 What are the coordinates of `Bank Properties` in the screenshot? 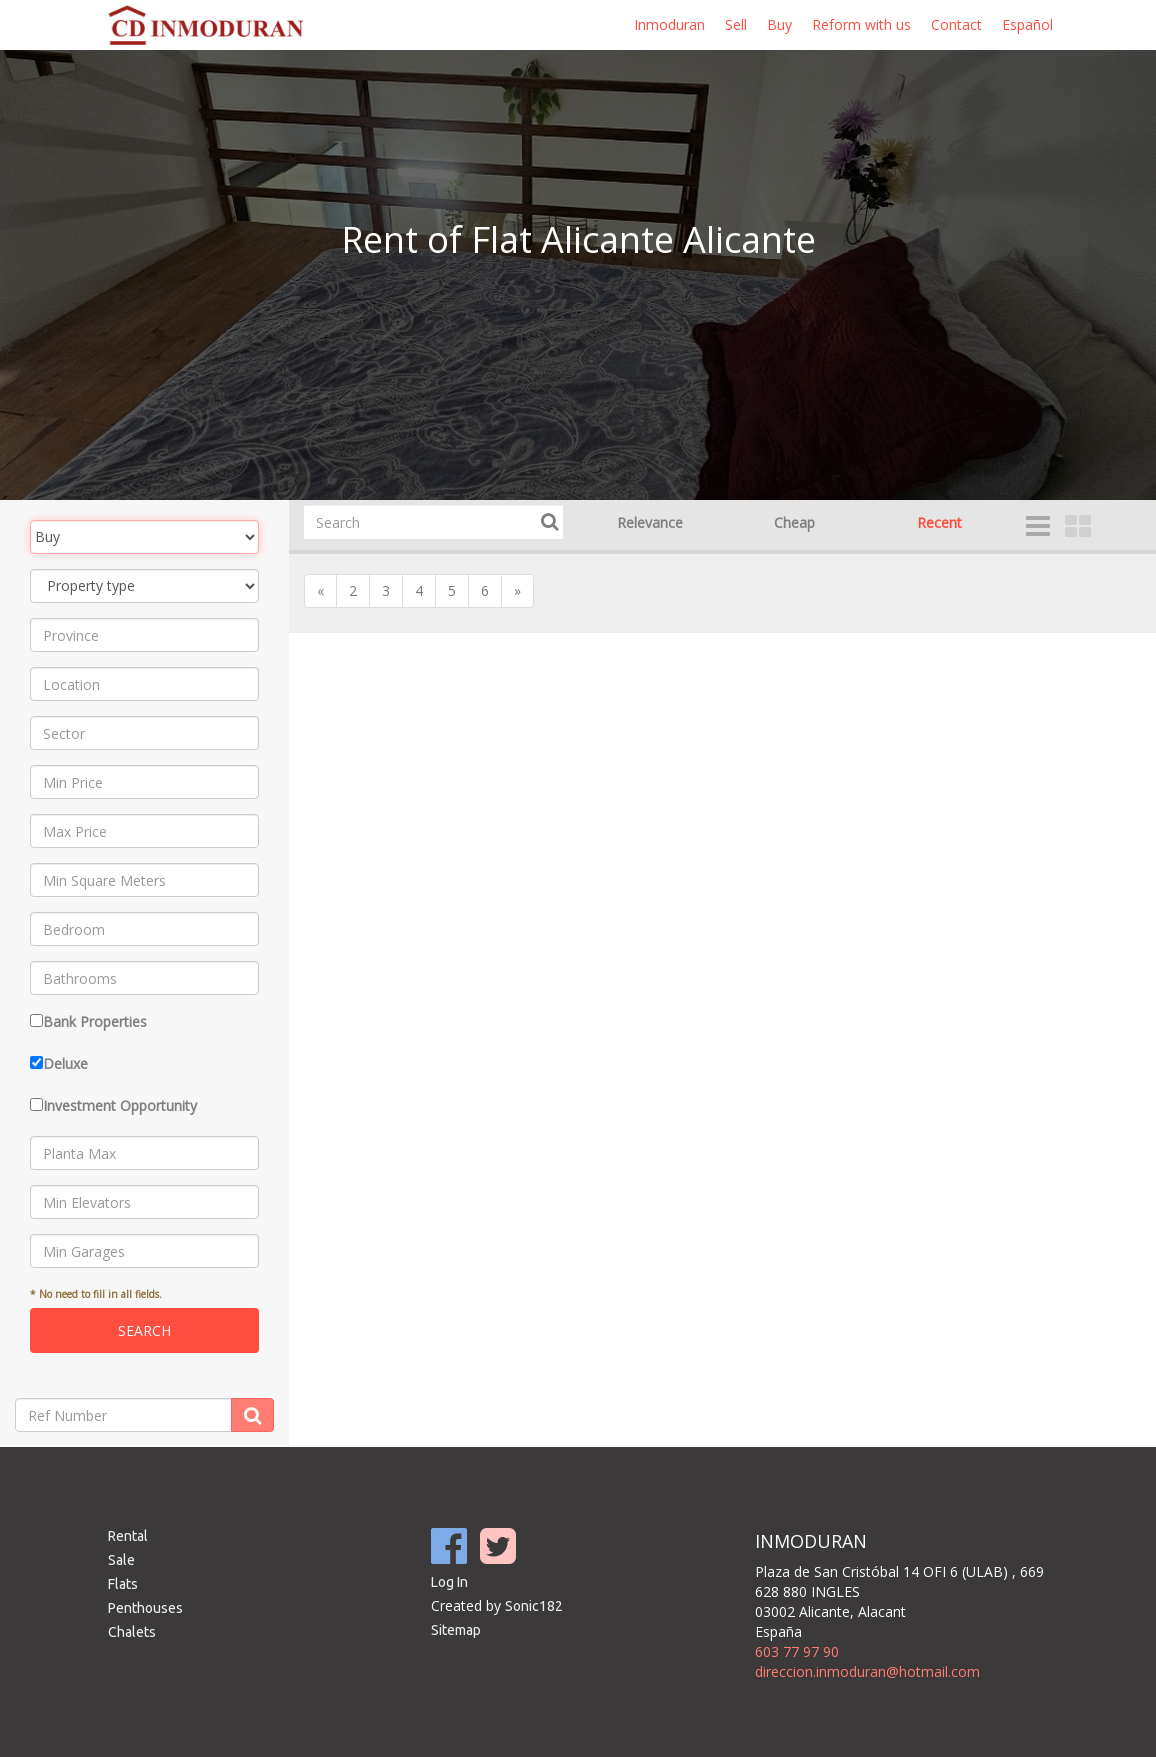 It's located at (95, 1021).